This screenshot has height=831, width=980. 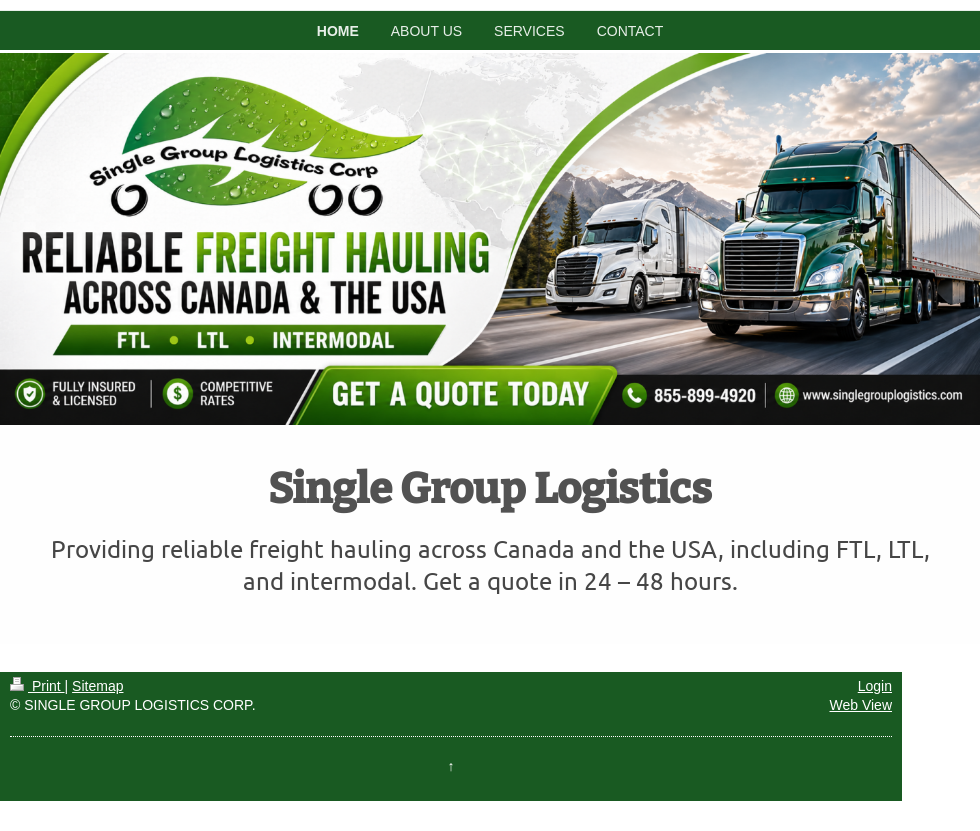 I want to click on Login, so click(x=875, y=686).